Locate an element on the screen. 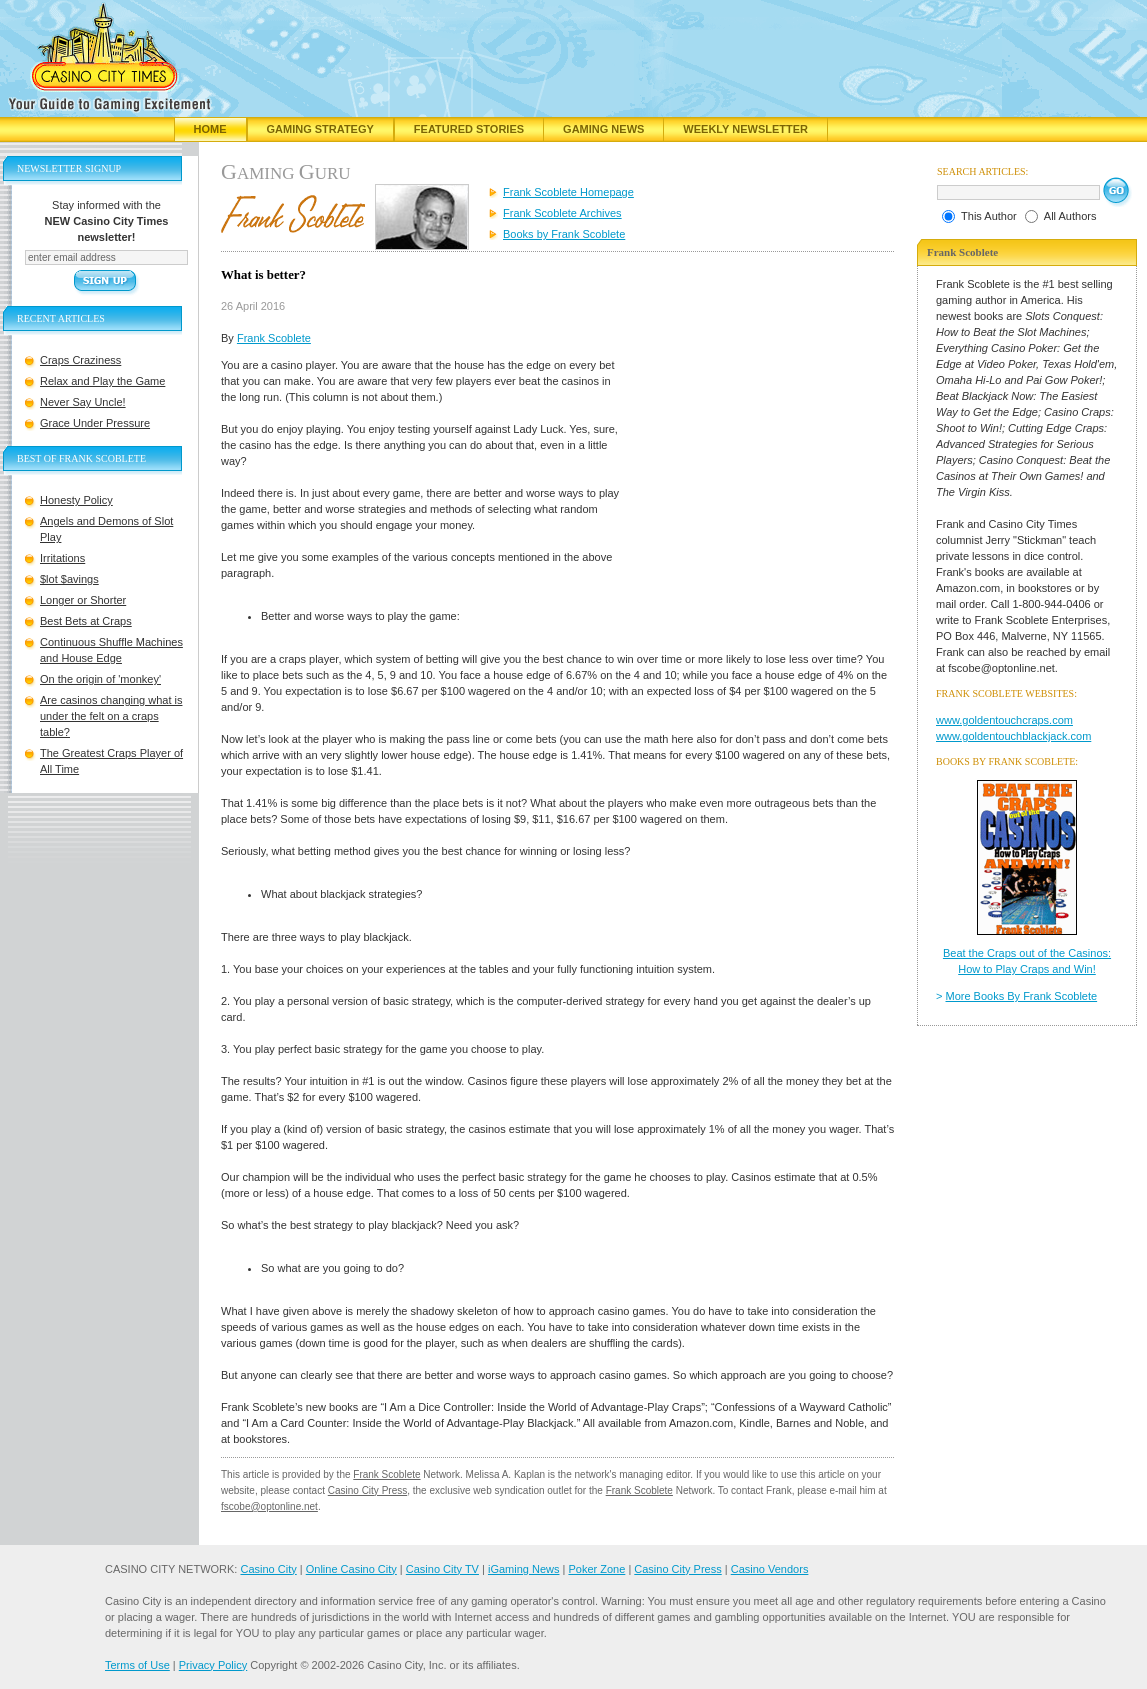 The image size is (1147, 1689). Never Say Uncle! is located at coordinates (83, 402).